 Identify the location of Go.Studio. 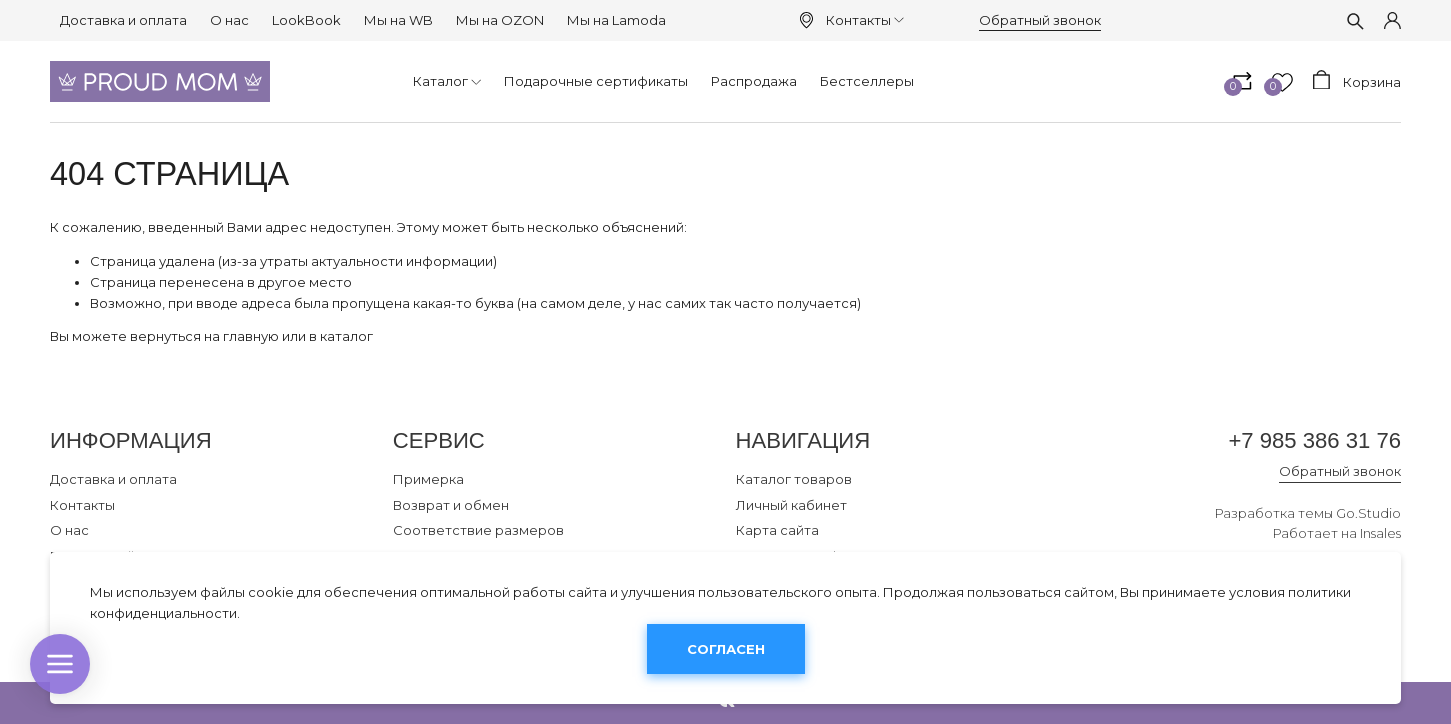
(1368, 513).